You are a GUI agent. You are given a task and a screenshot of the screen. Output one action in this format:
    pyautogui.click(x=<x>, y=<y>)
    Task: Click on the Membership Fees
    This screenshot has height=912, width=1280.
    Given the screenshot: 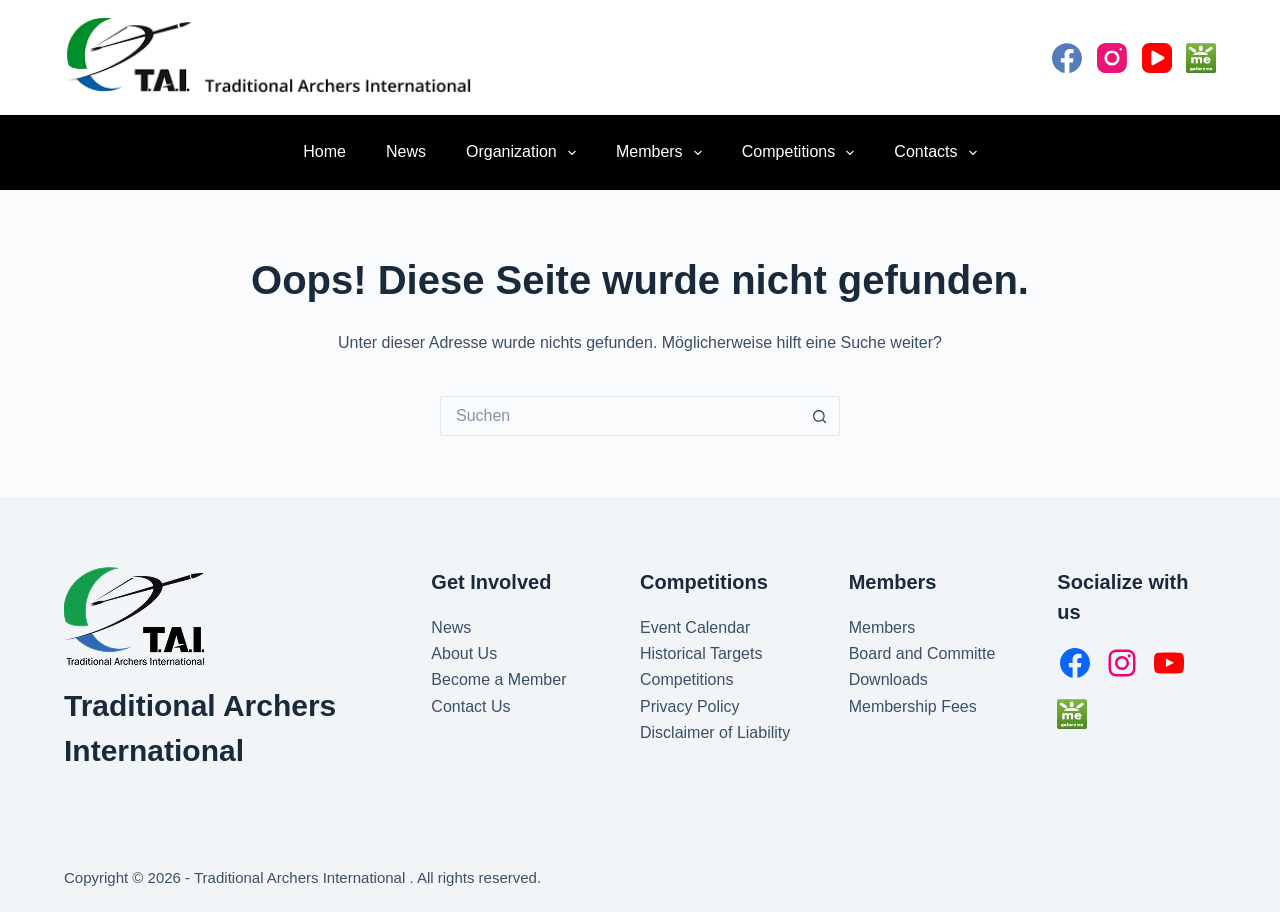 What is the action you would take?
    pyautogui.click(x=913, y=706)
    